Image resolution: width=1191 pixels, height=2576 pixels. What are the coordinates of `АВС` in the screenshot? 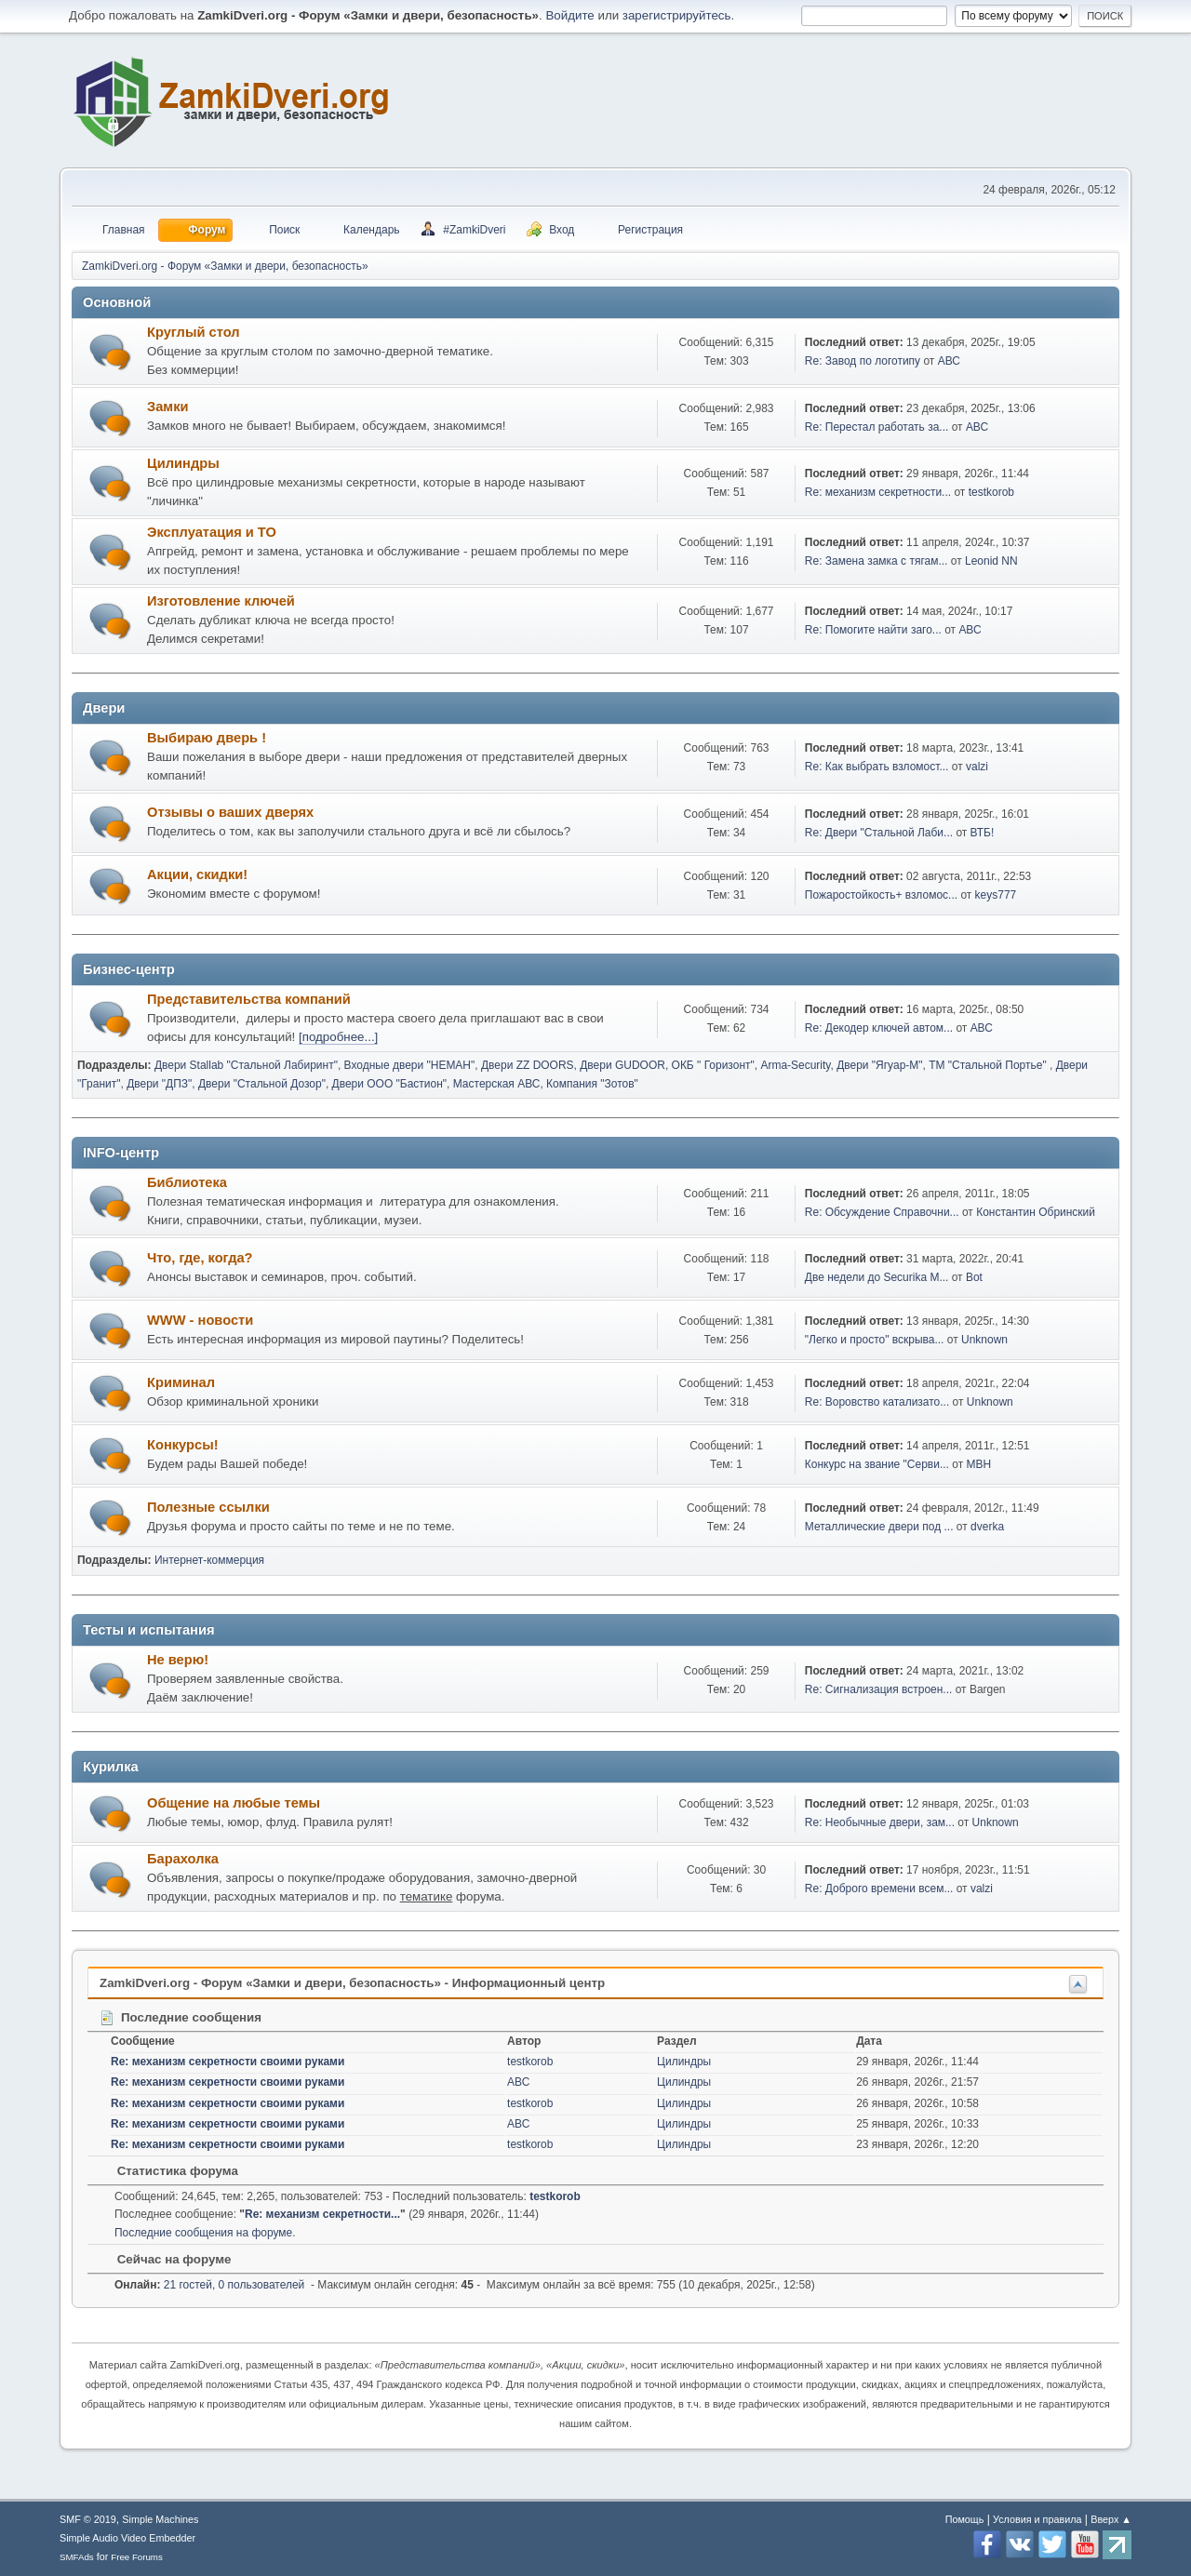 It's located at (949, 360).